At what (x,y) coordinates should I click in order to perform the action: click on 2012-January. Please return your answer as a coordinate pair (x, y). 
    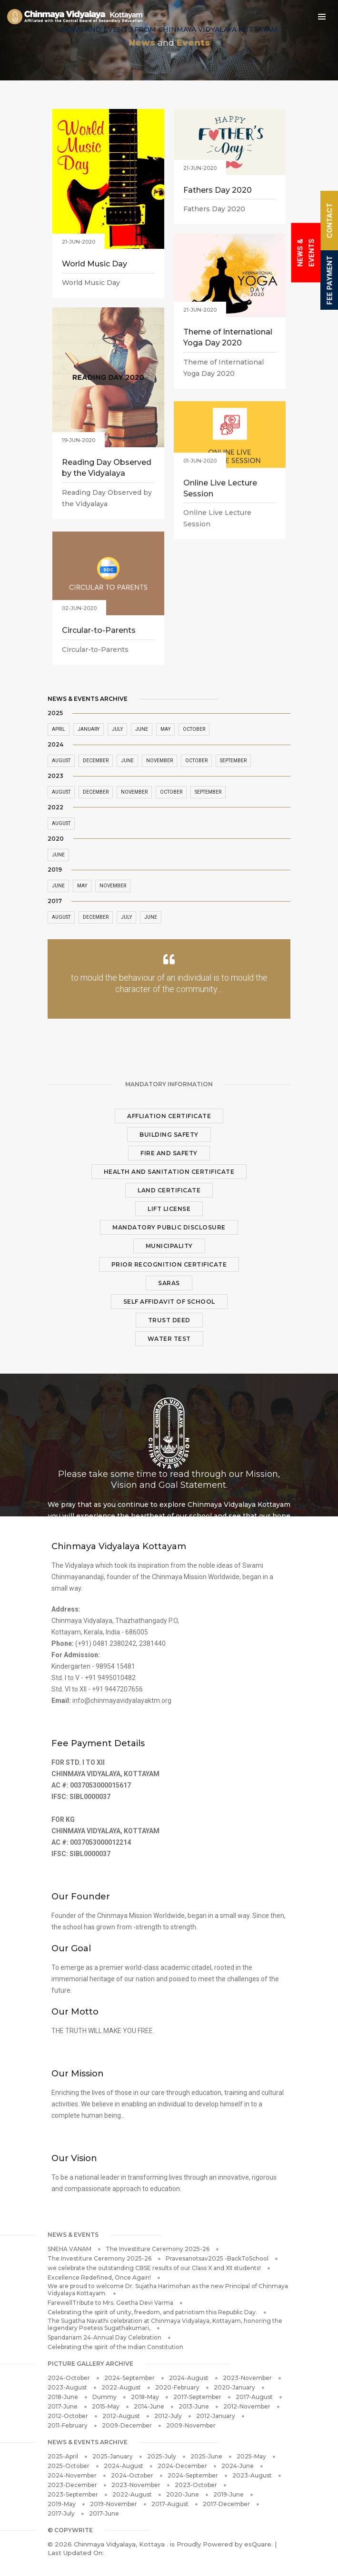
    Looking at the image, I should click on (215, 2415).